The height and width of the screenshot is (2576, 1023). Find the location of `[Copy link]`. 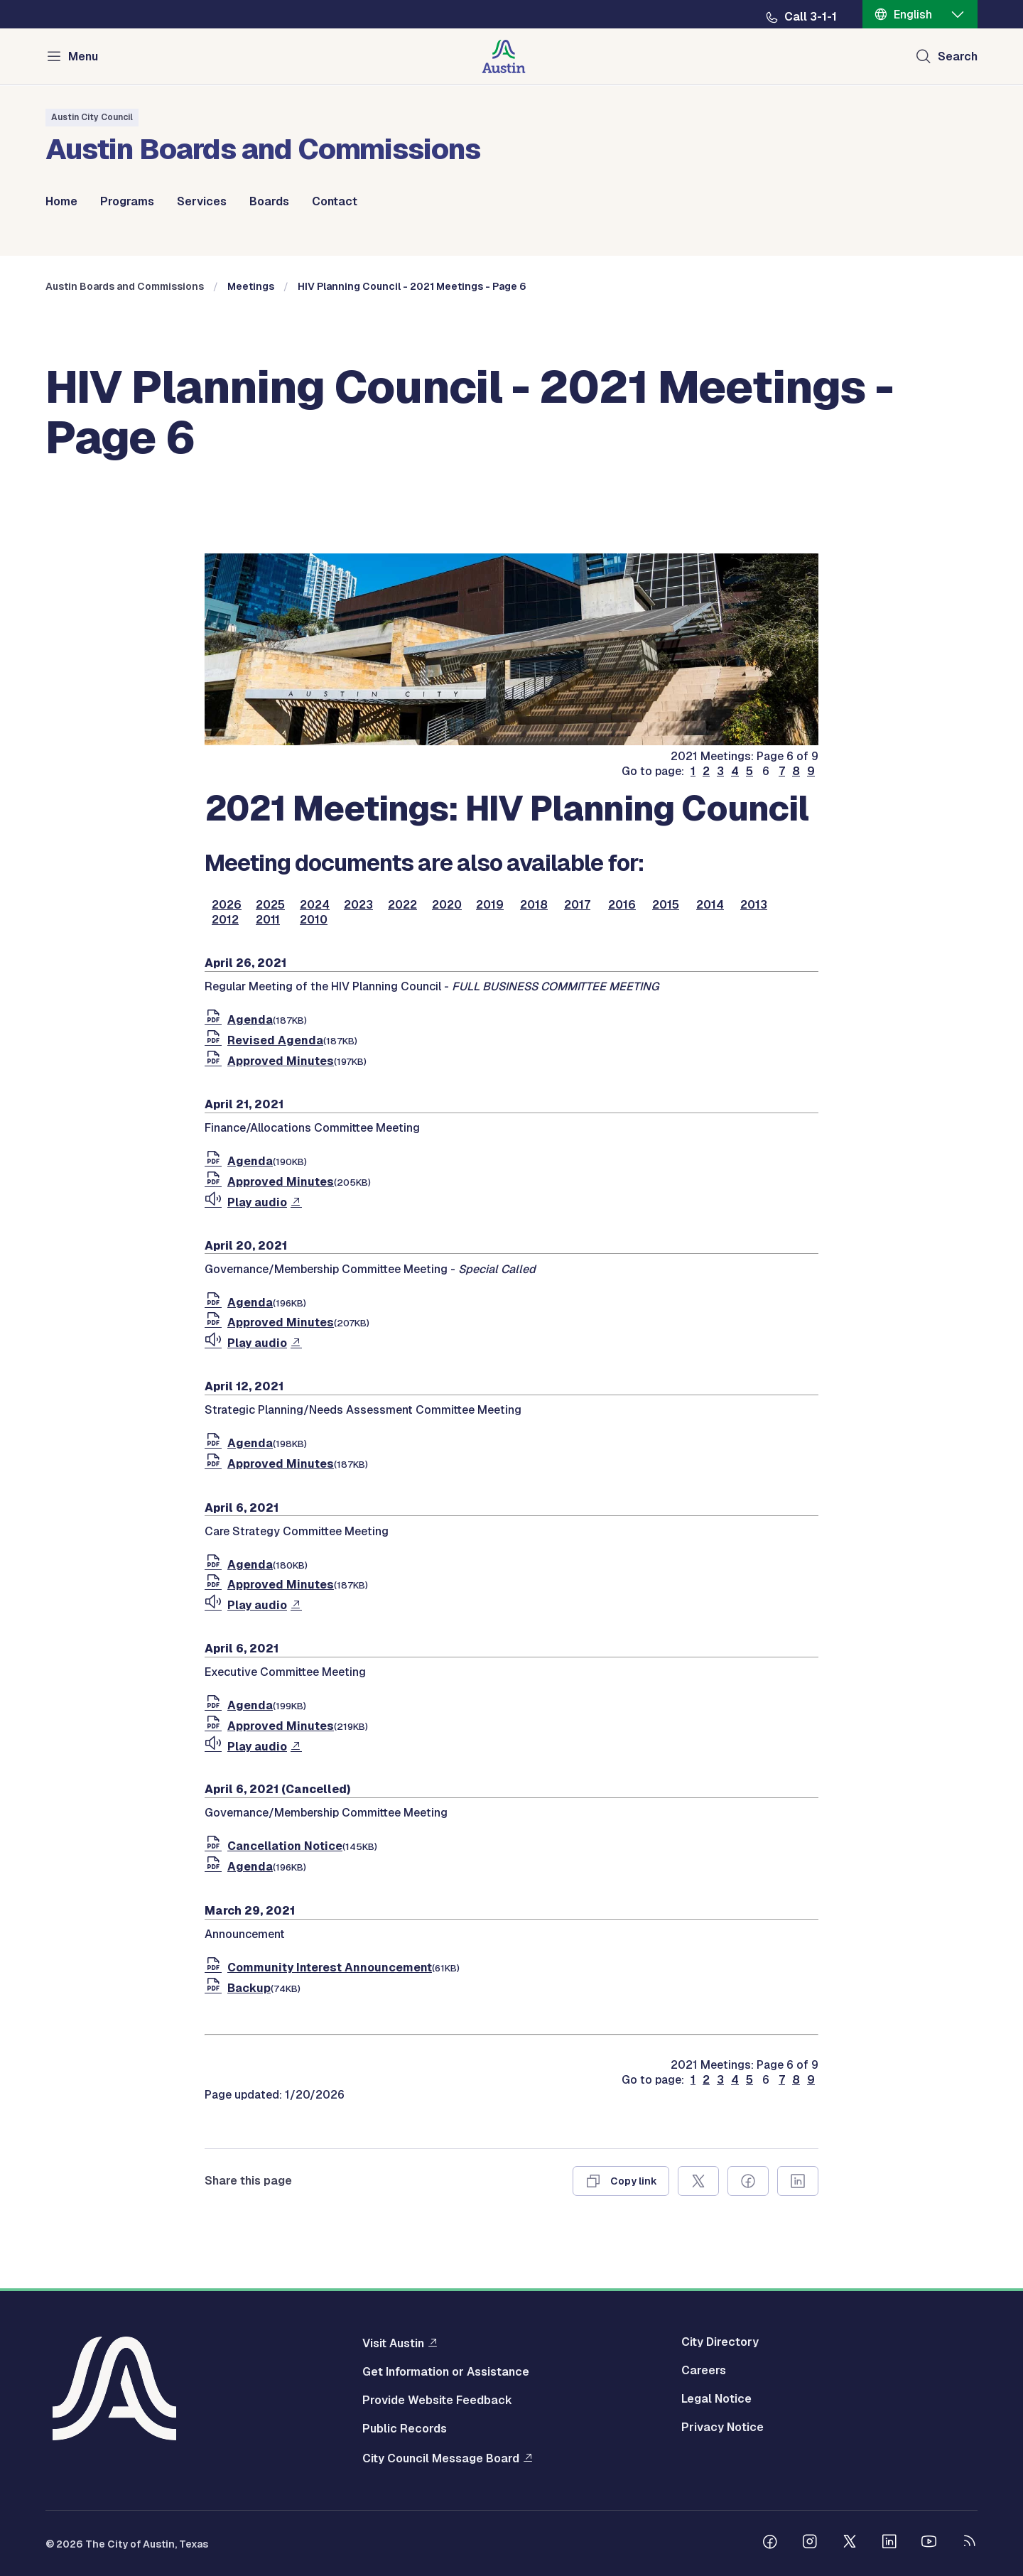

[Copy link] is located at coordinates (621, 2181).